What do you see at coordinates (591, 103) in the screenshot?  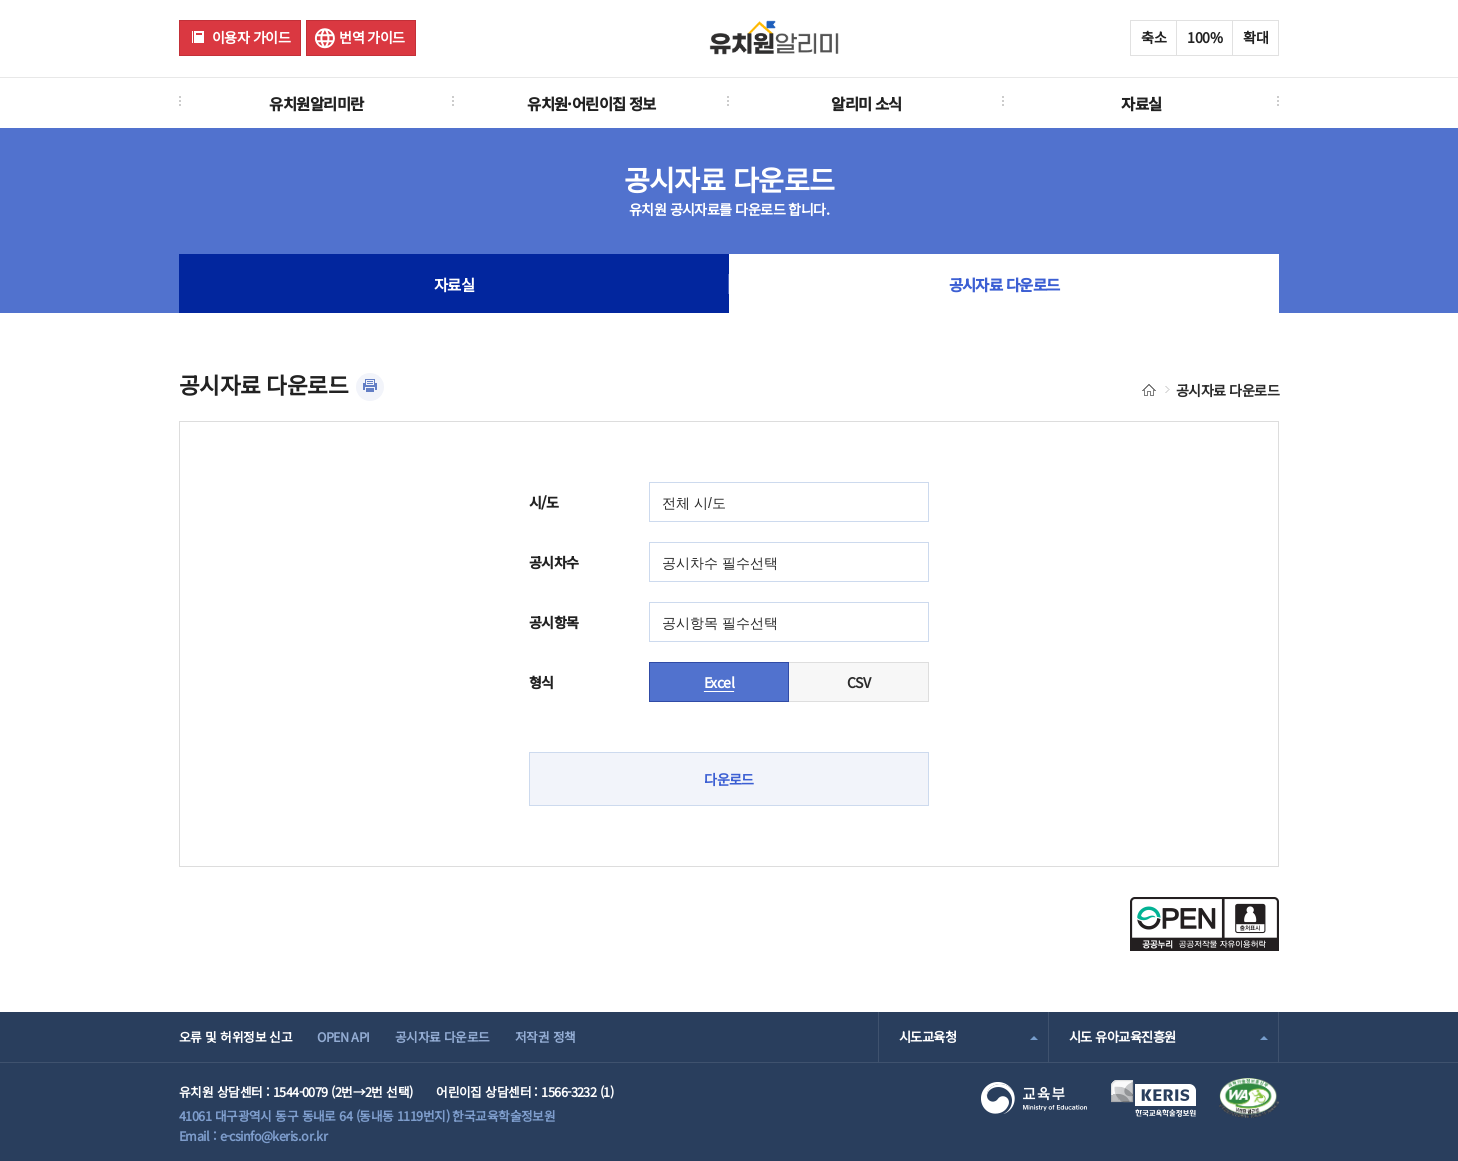 I see `유치원·어린이집 정보` at bounding box center [591, 103].